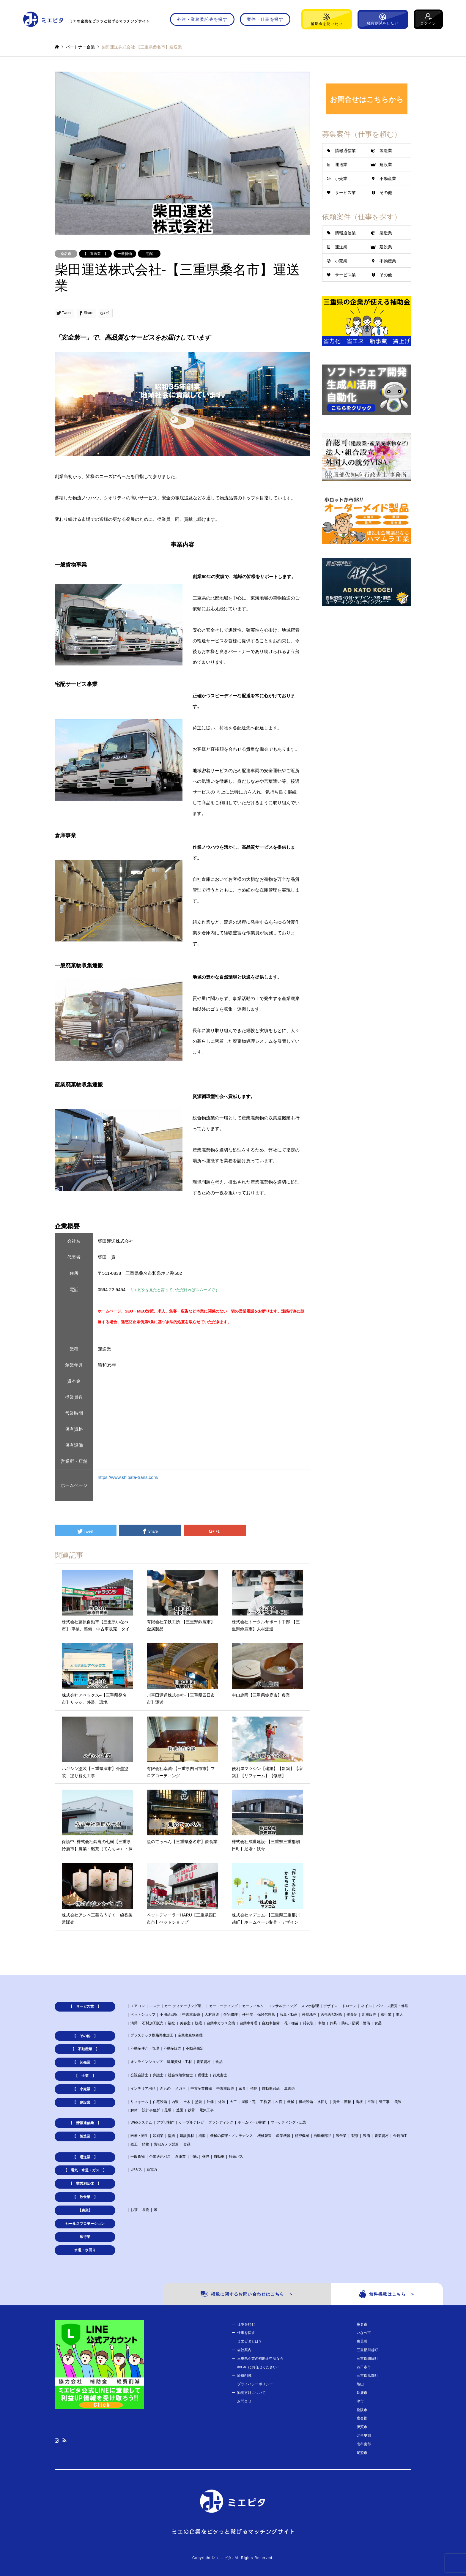 The width and height of the screenshot is (466, 2576). I want to click on RSS, so click(64, 2440).